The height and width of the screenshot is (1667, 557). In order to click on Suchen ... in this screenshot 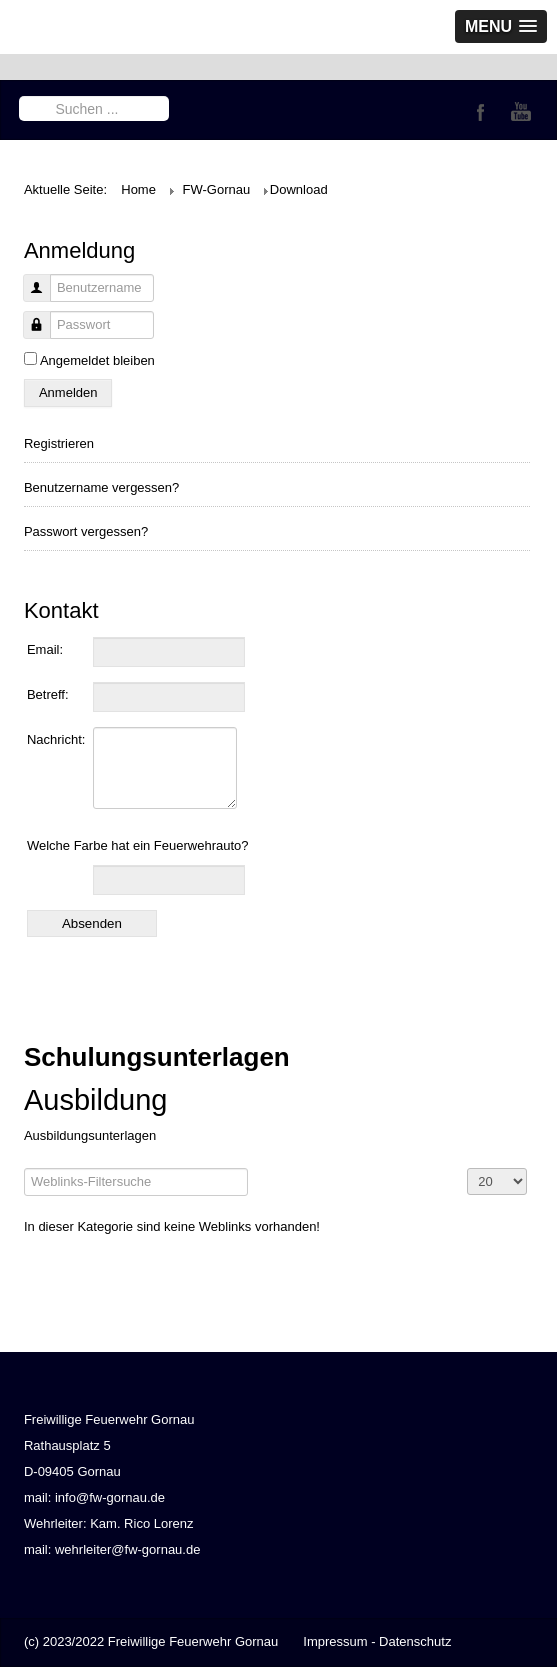, I will do `click(19, 95)`.